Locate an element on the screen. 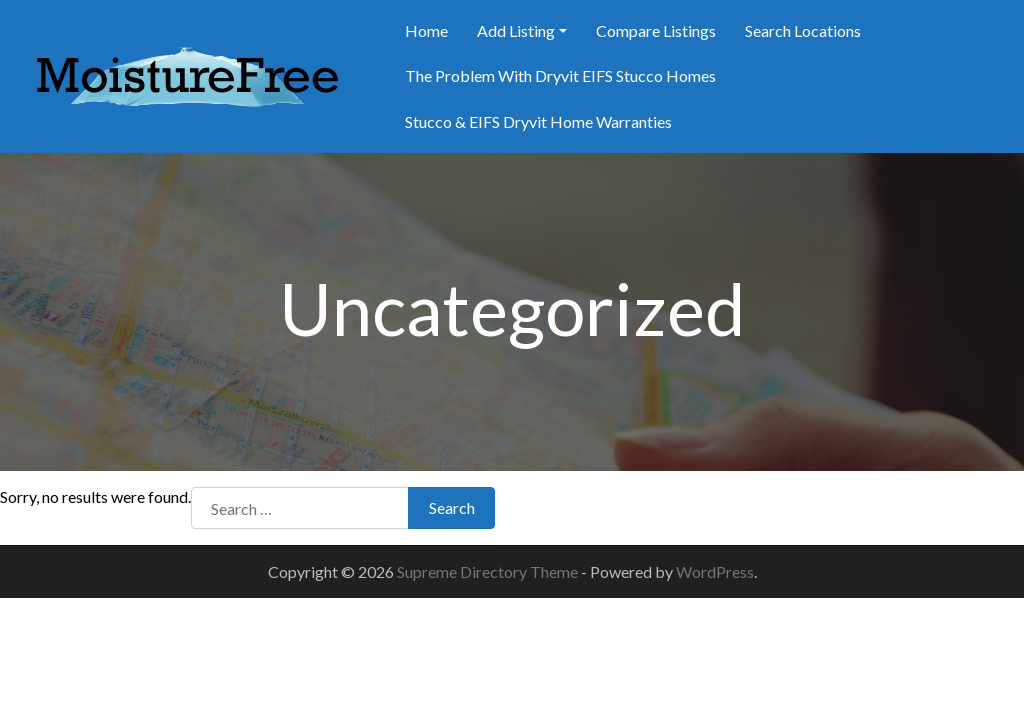 The width and height of the screenshot is (1024, 720). Search is located at coordinates (452, 507).